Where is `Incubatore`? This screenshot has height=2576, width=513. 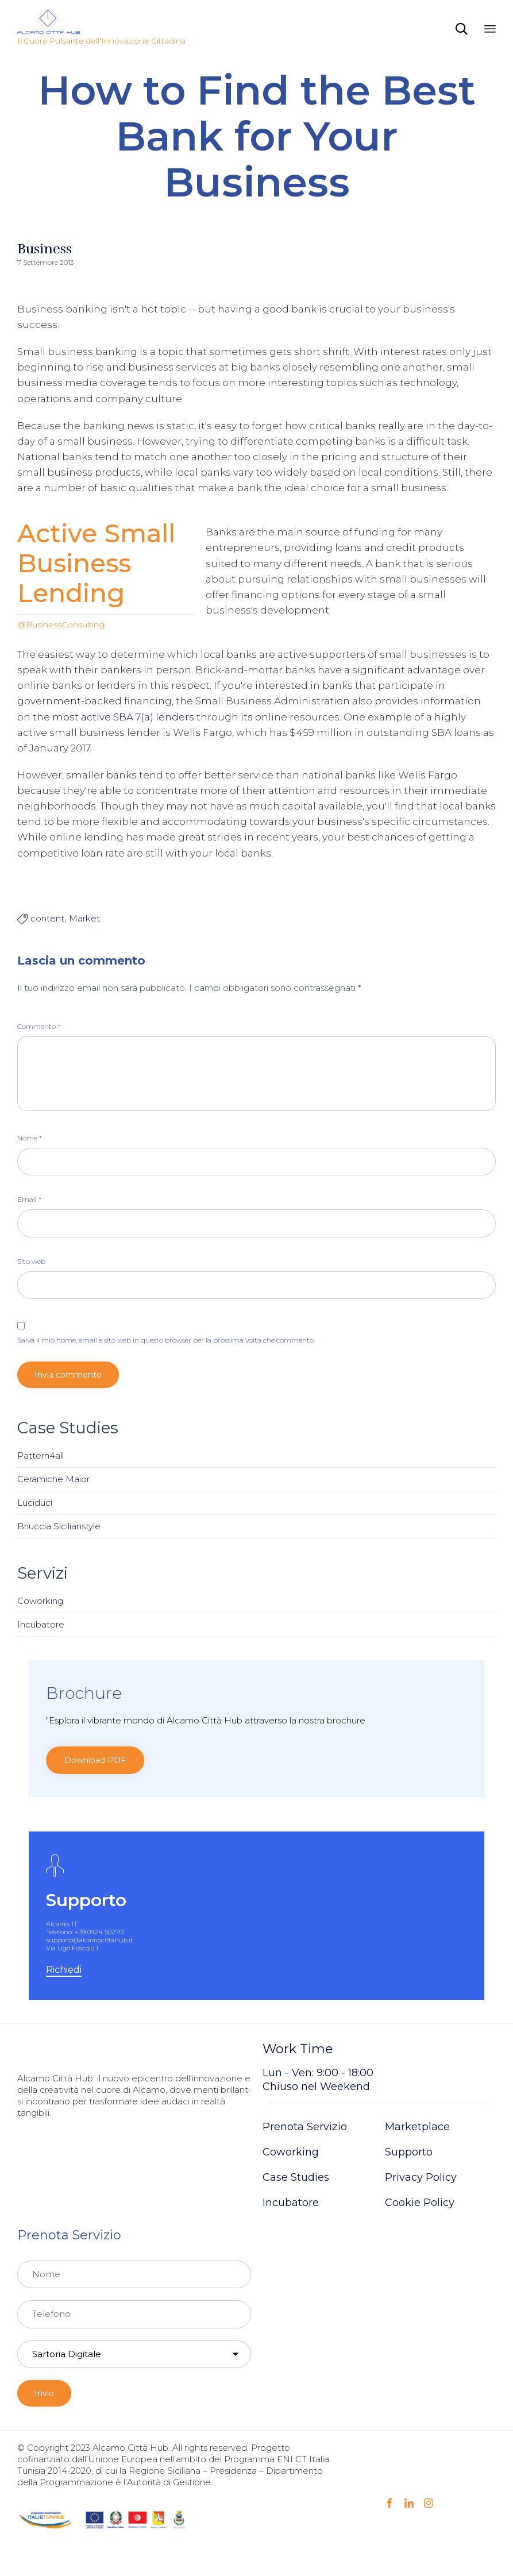
Incubatore is located at coordinates (40, 1624).